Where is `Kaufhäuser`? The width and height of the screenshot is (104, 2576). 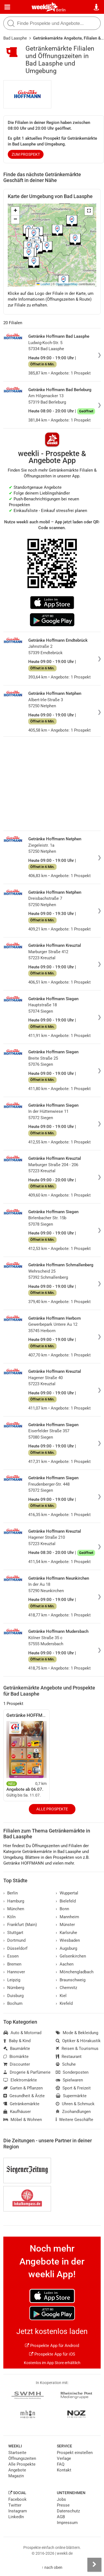 Kaufhäuser is located at coordinates (17, 2111).